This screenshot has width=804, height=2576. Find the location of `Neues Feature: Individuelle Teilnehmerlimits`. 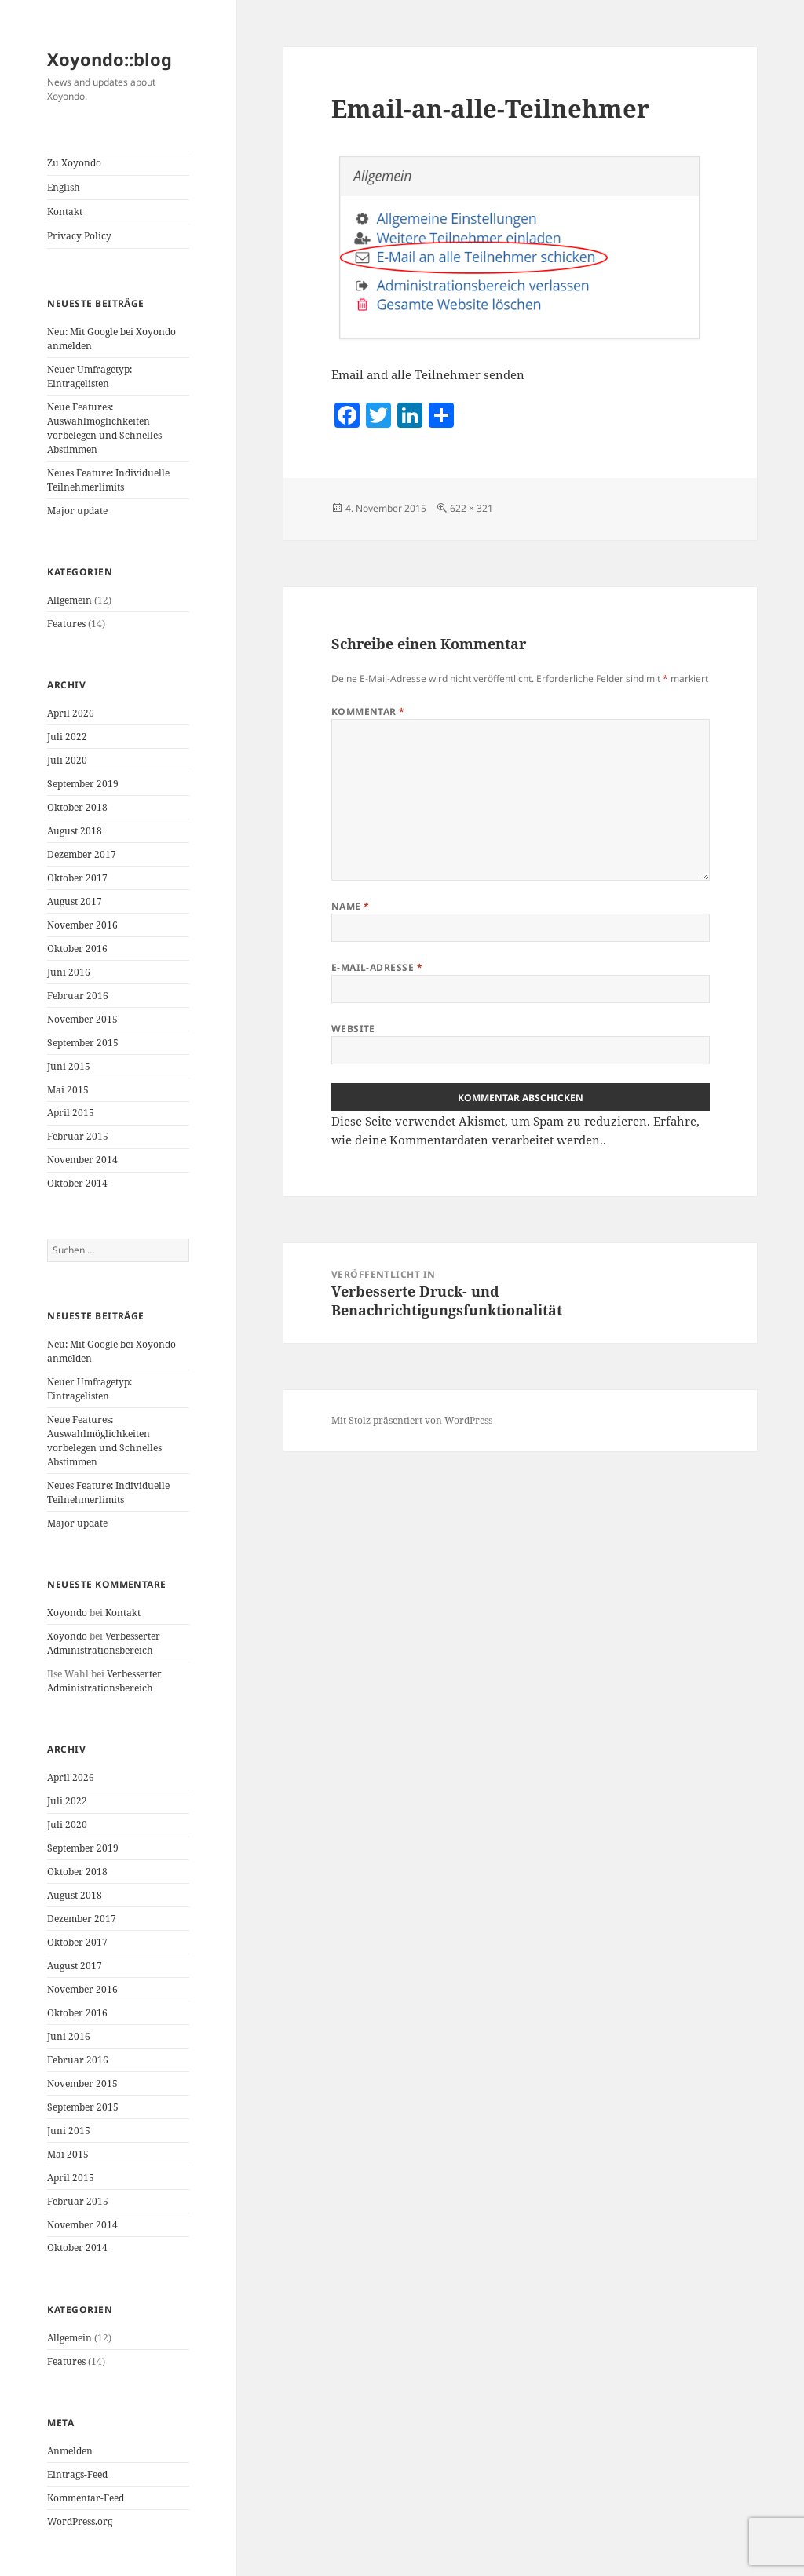

Neues Feature: Individuelle Teilnehmerlimits is located at coordinates (108, 480).